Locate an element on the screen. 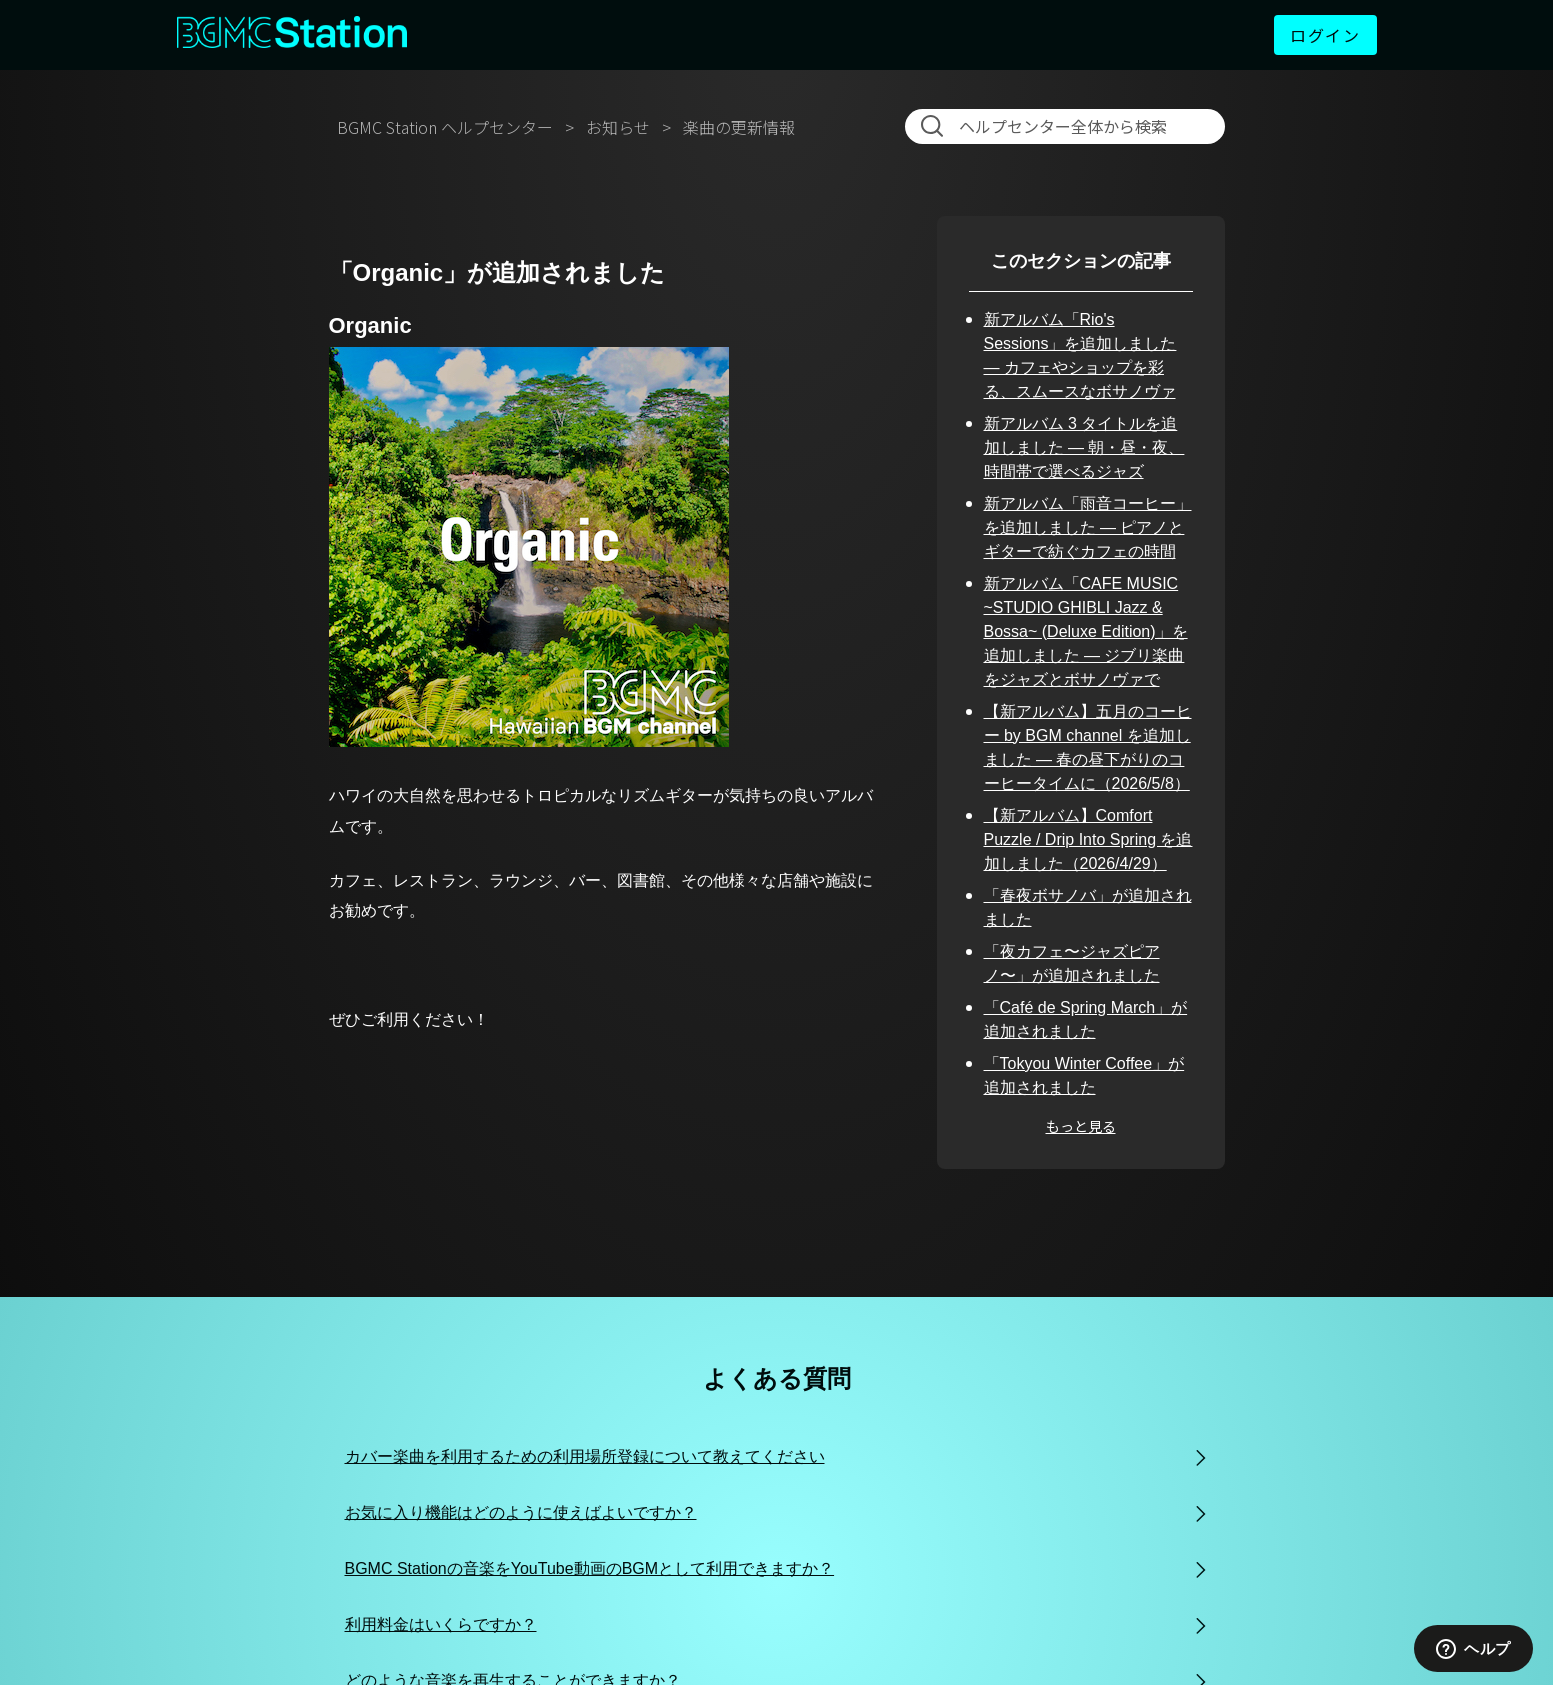 The image size is (1553, 1685). 新アルバム「雨音コーヒー」を追加しました — ピアノとギターで紡ぐカフェの時間 is located at coordinates (1088, 527).